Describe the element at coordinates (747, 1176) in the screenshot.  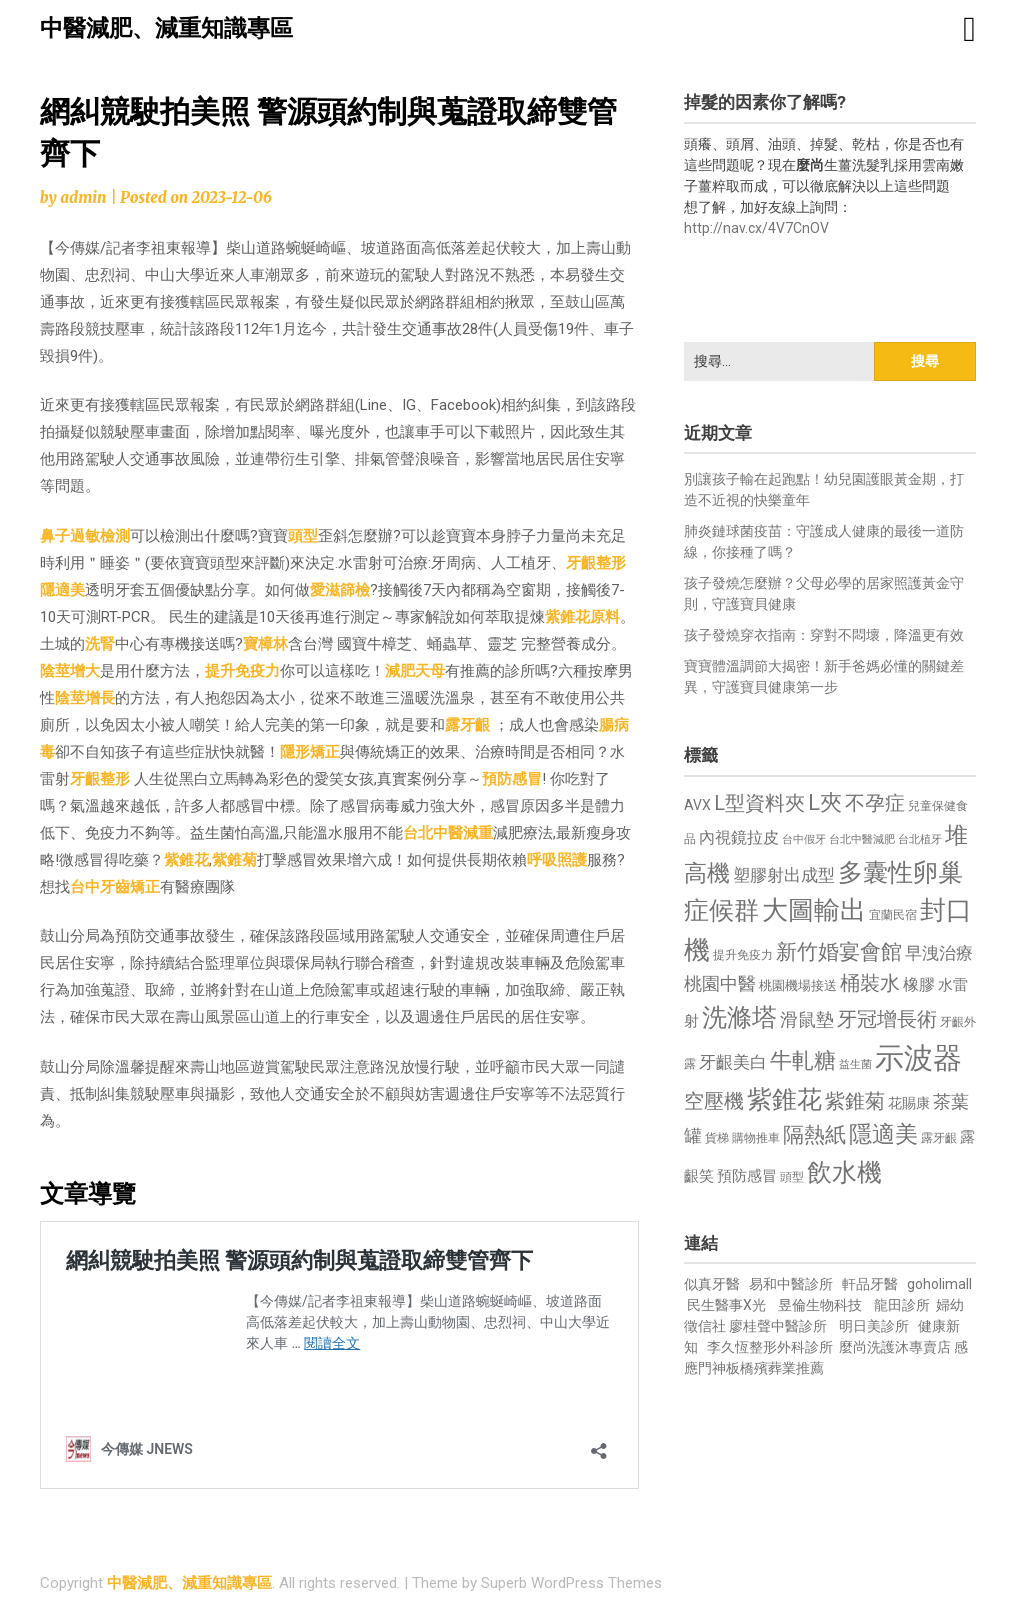
I see `預防感冒 [預防感冒 (815 個項目)]` at that location.